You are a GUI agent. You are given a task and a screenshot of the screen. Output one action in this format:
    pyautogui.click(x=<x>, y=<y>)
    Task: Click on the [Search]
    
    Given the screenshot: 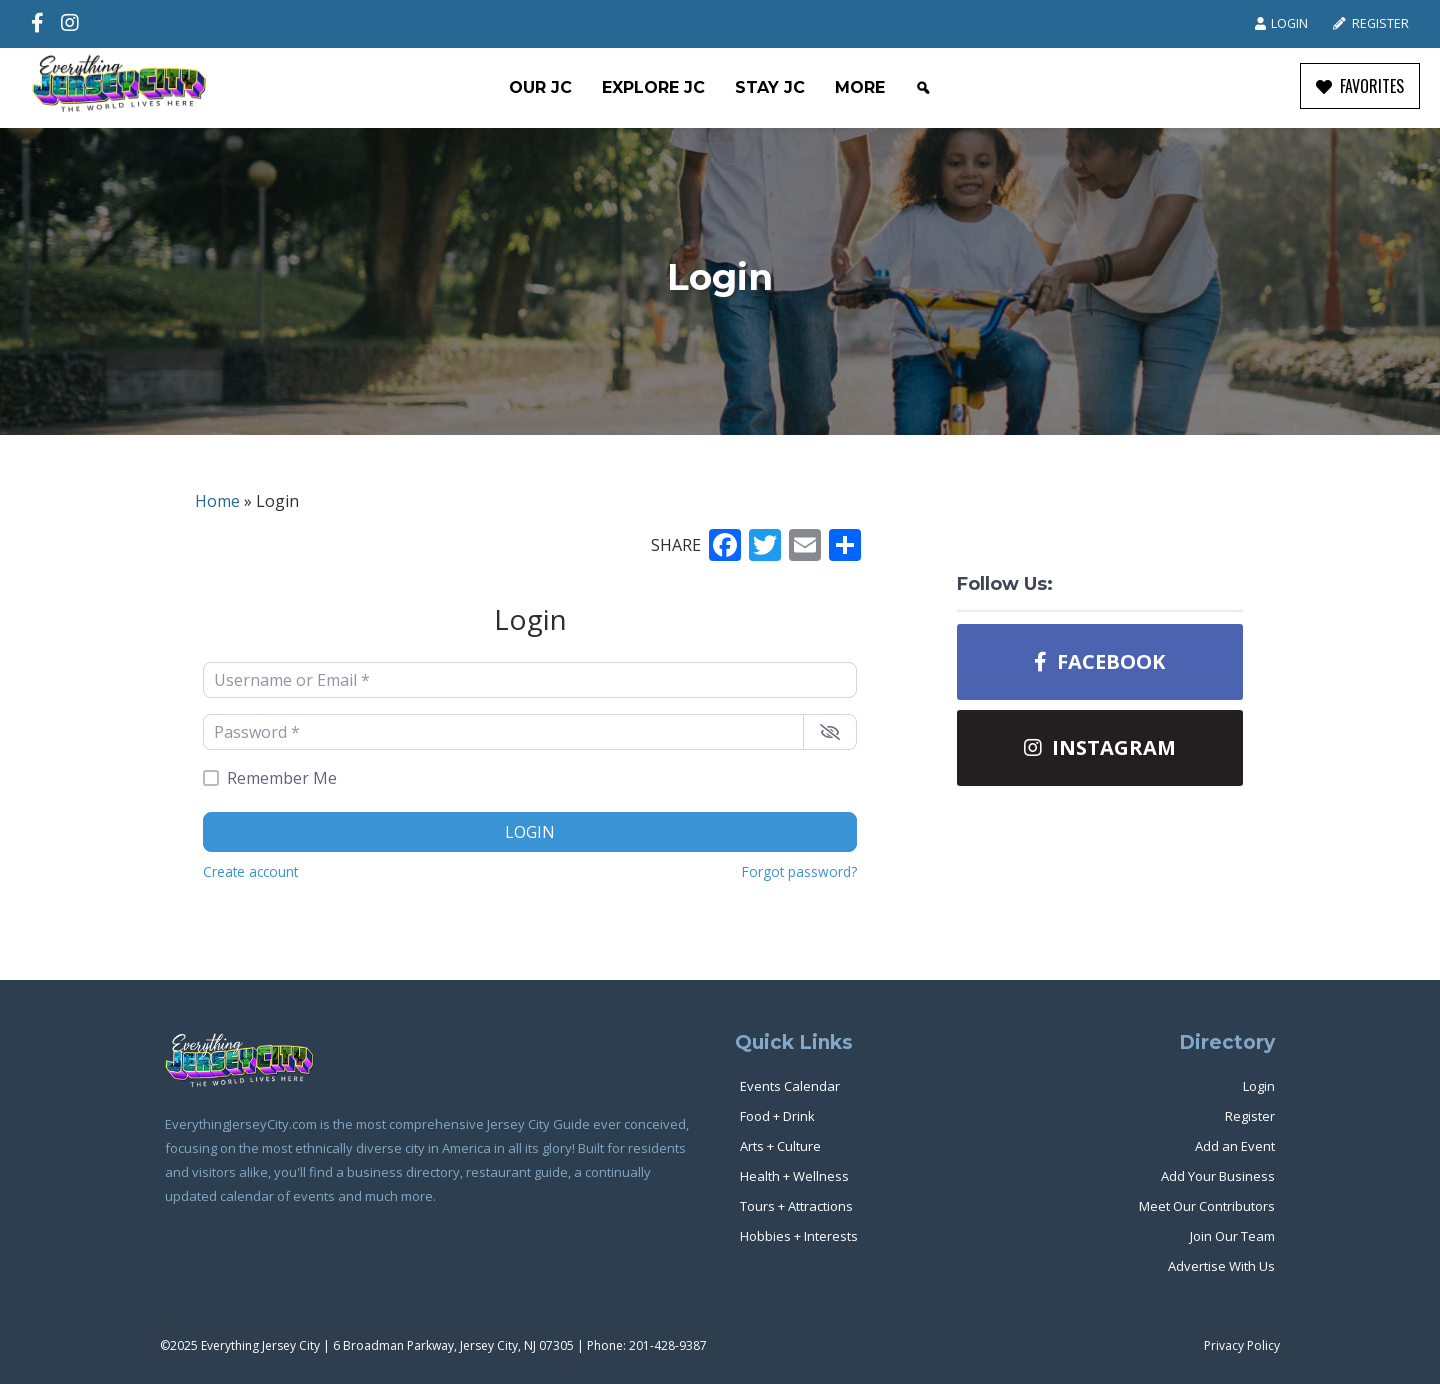 What is the action you would take?
    pyautogui.click(x=923, y=88)
    